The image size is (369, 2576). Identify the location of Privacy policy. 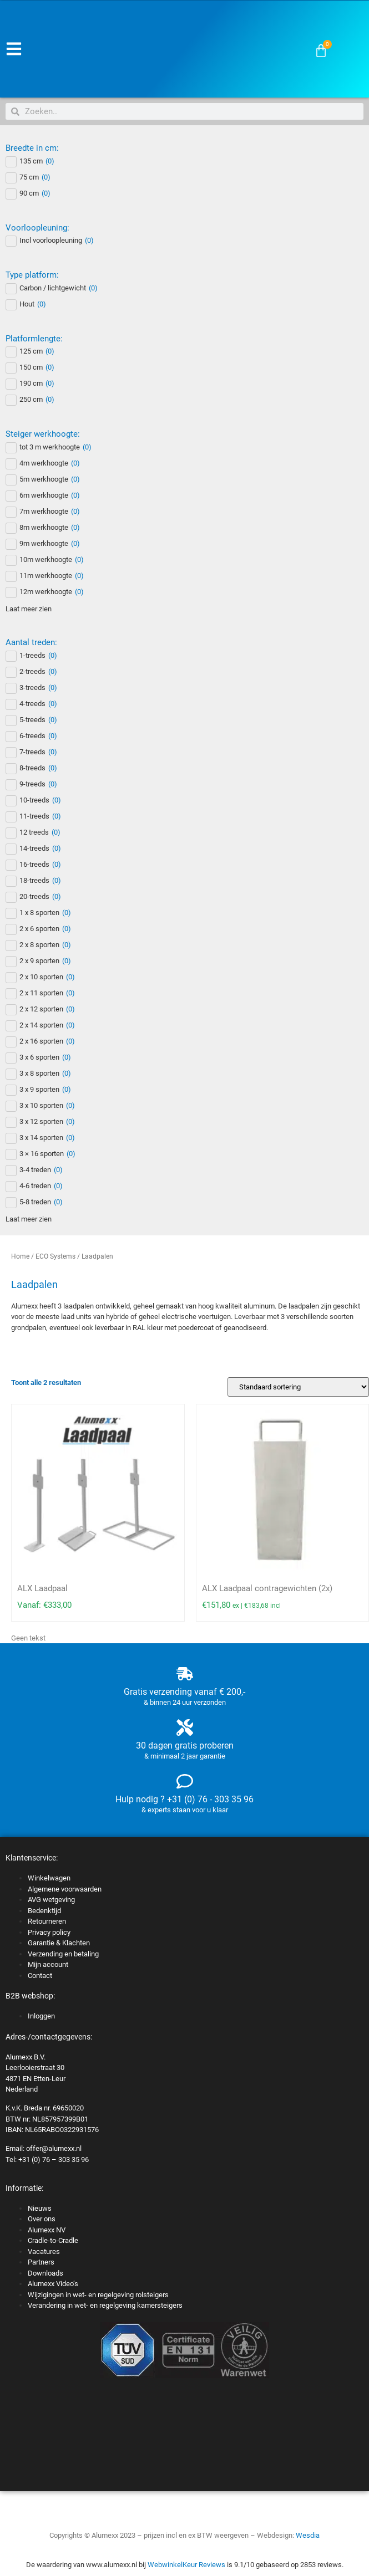
(49, 1932).